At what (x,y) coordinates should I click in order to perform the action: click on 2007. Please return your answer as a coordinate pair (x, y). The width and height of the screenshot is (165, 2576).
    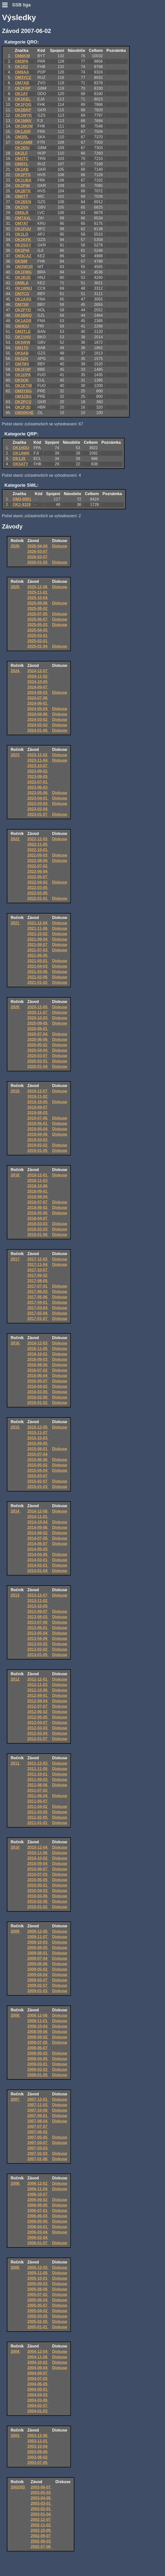
    Looking at the image, I should click on (15, 2099).